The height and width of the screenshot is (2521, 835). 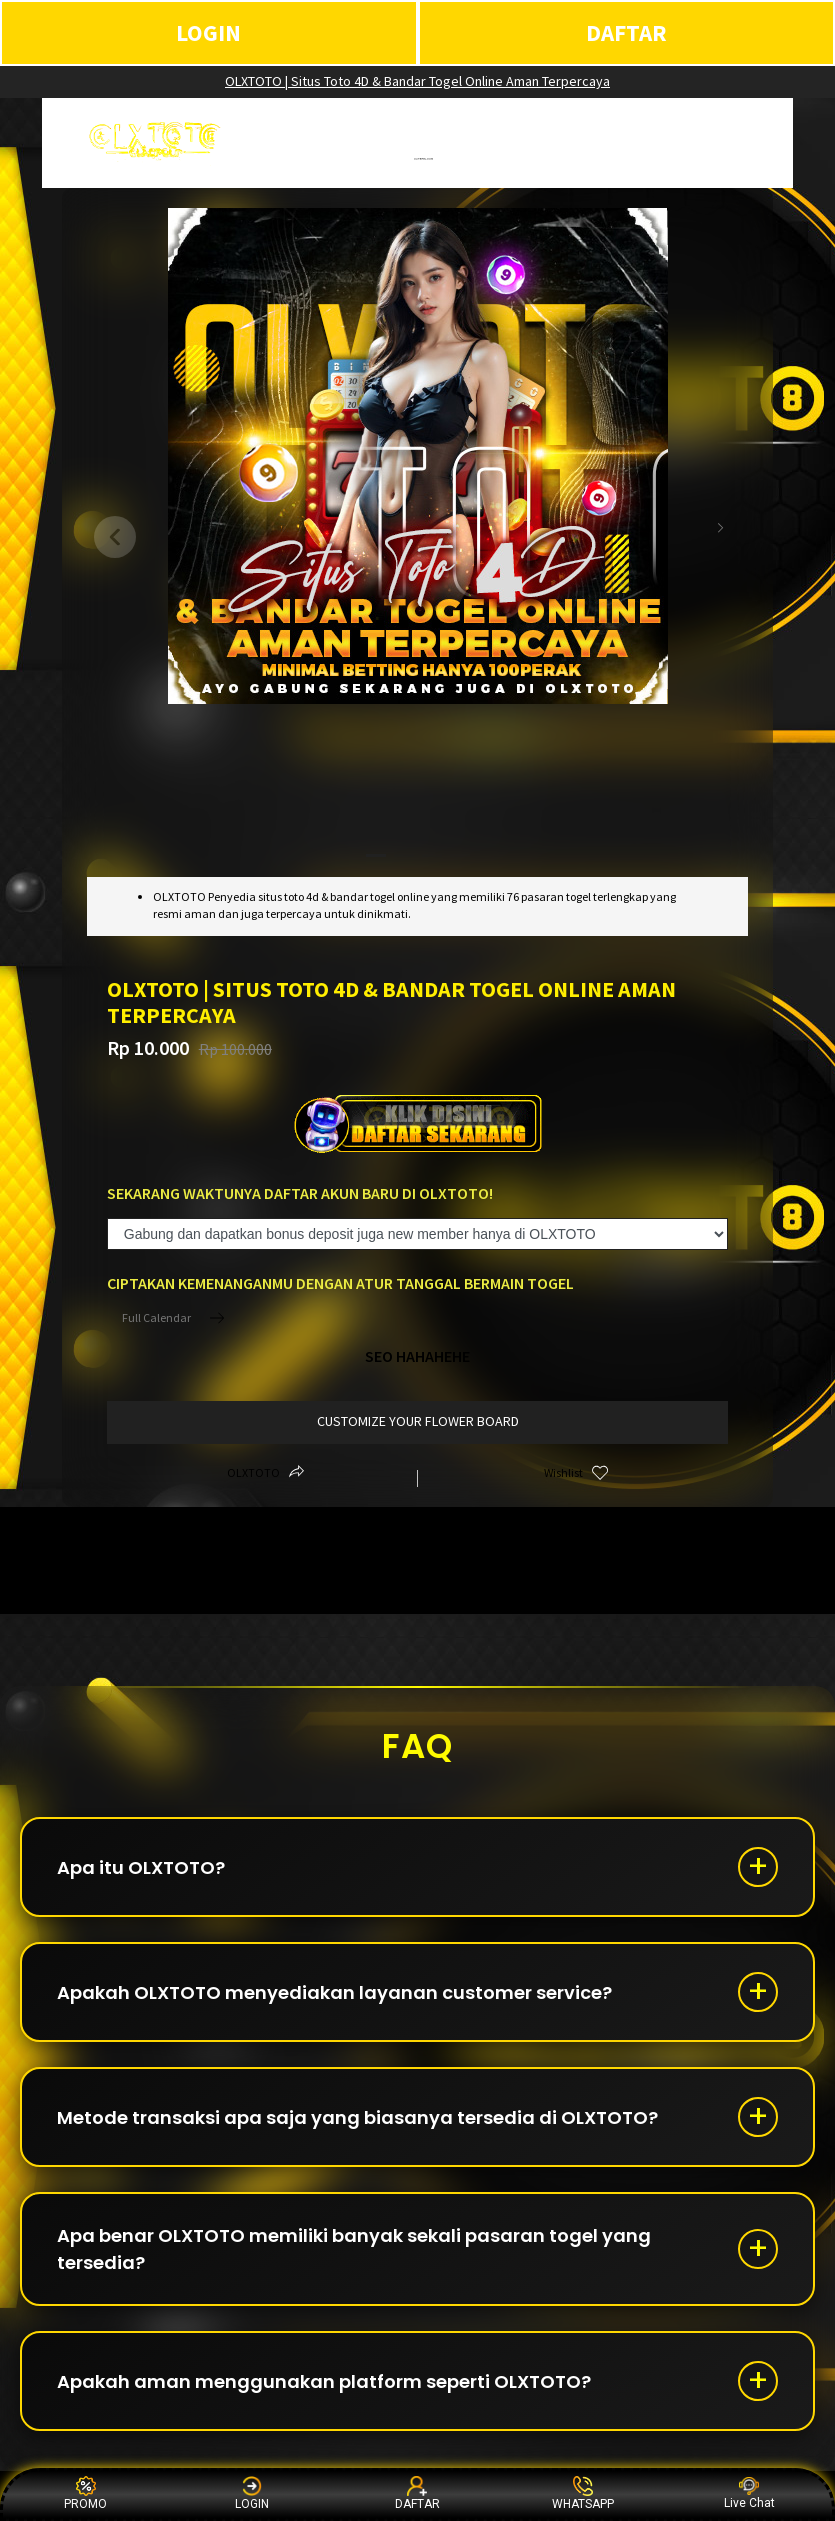 What do you see at coordinates (334, 1992) in the screenshot?
I see `Apakah OLXTOTO menyediakan layanan customer service?` at bounding box center [334, 1992].